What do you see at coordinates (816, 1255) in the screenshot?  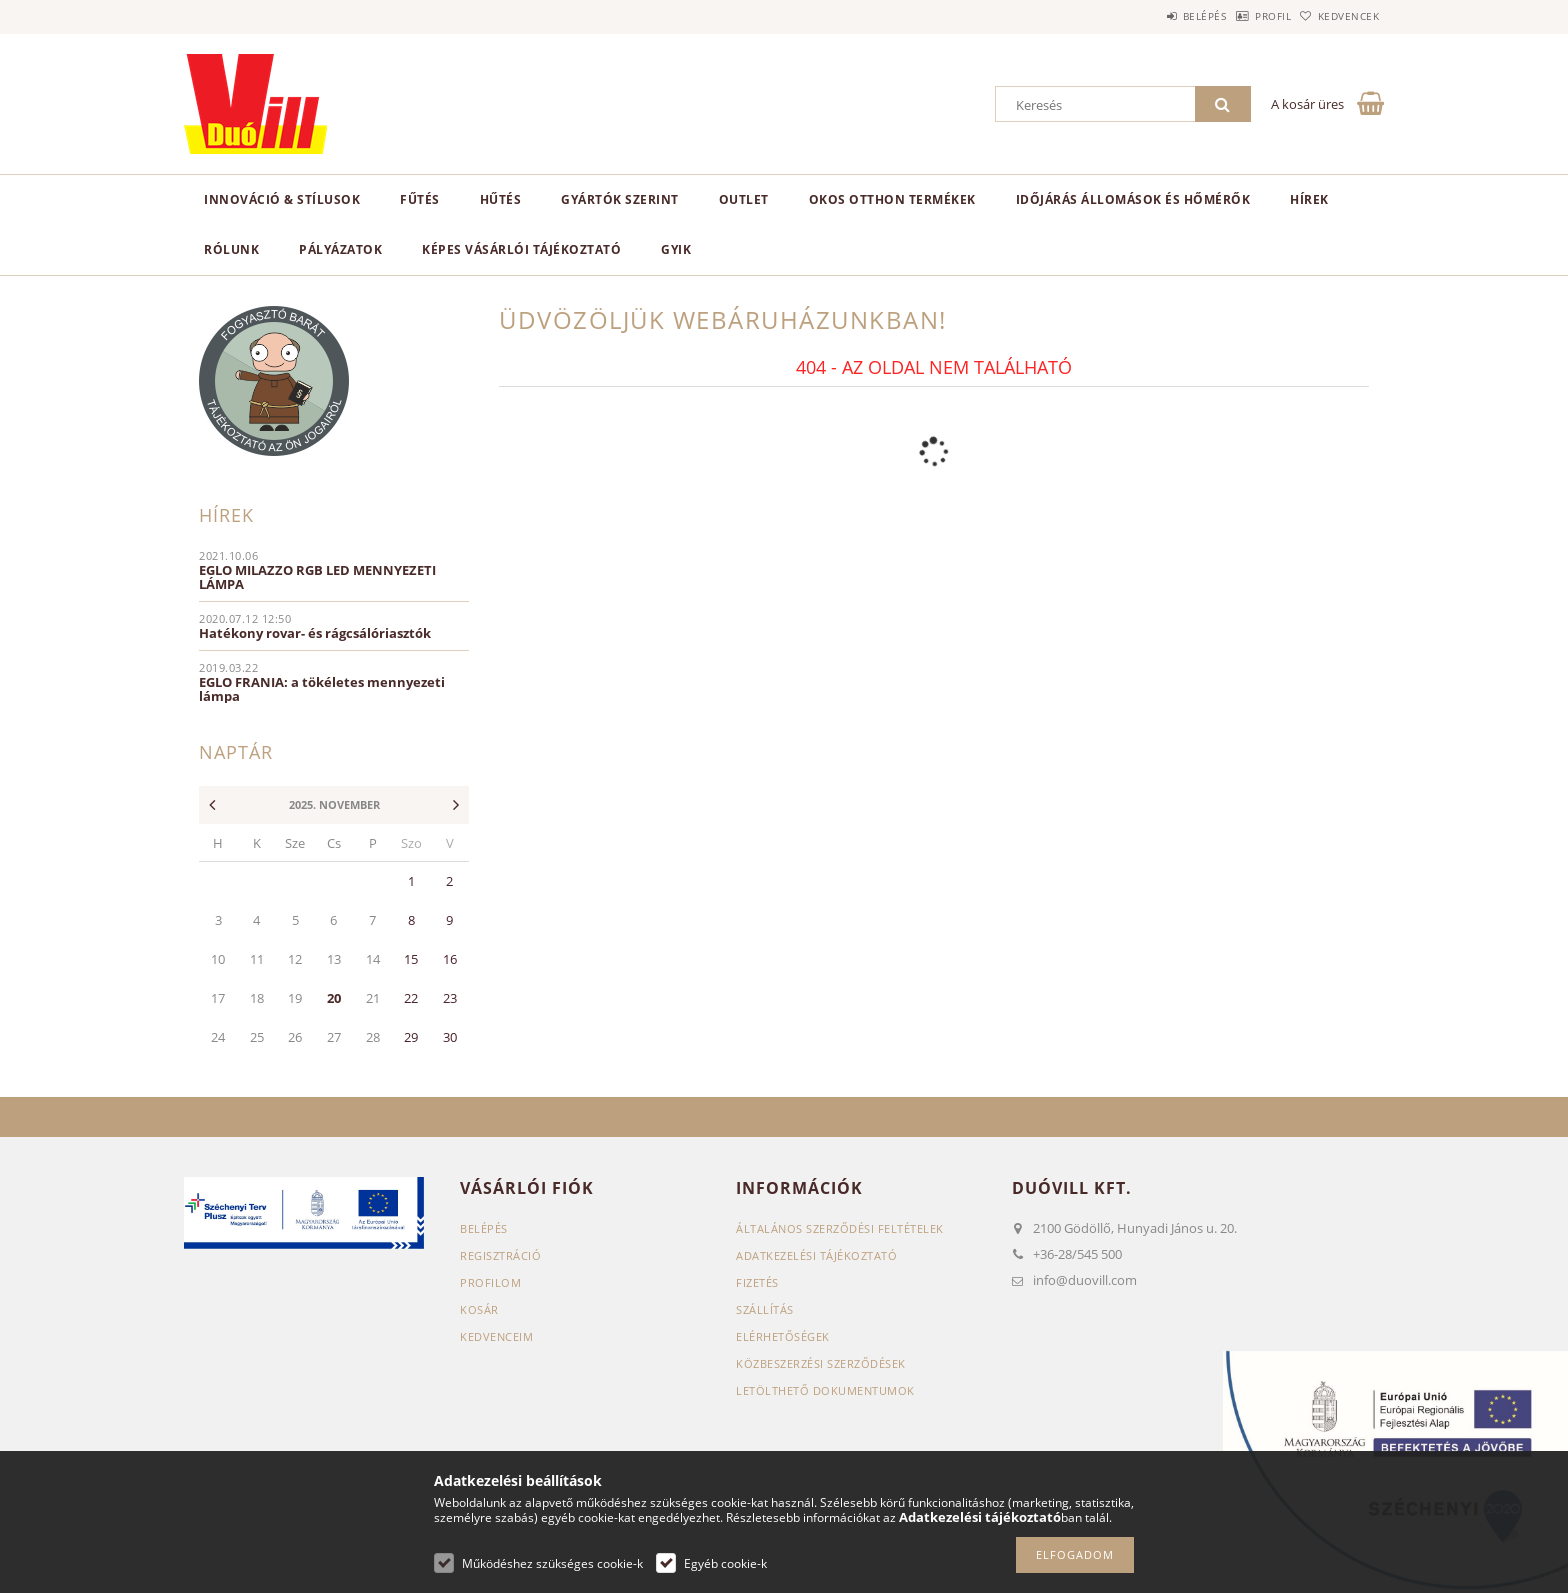 I see `Adatkezelési tájékoztató` at bounding box center [816, 1255].